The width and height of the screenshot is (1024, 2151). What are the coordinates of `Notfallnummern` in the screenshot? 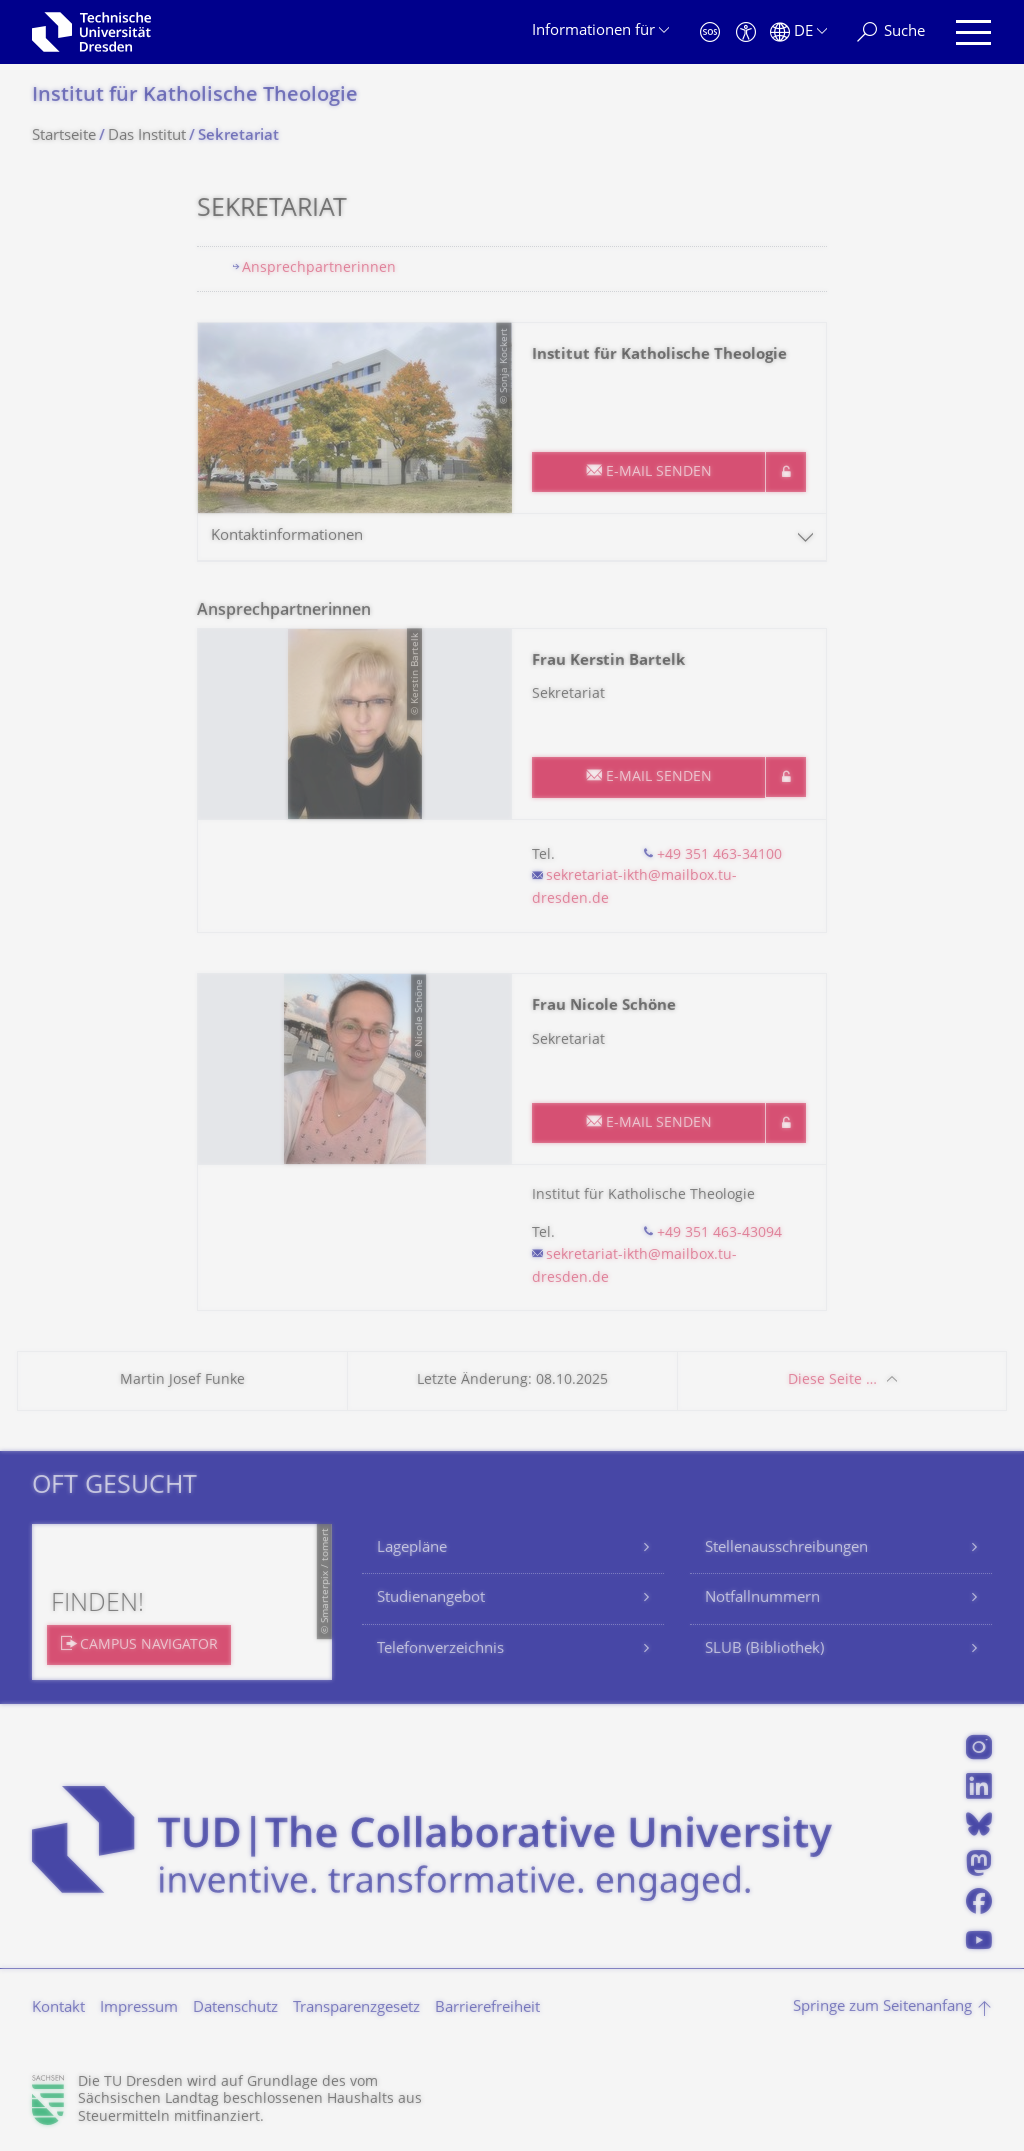 It's located at (762, 1598).